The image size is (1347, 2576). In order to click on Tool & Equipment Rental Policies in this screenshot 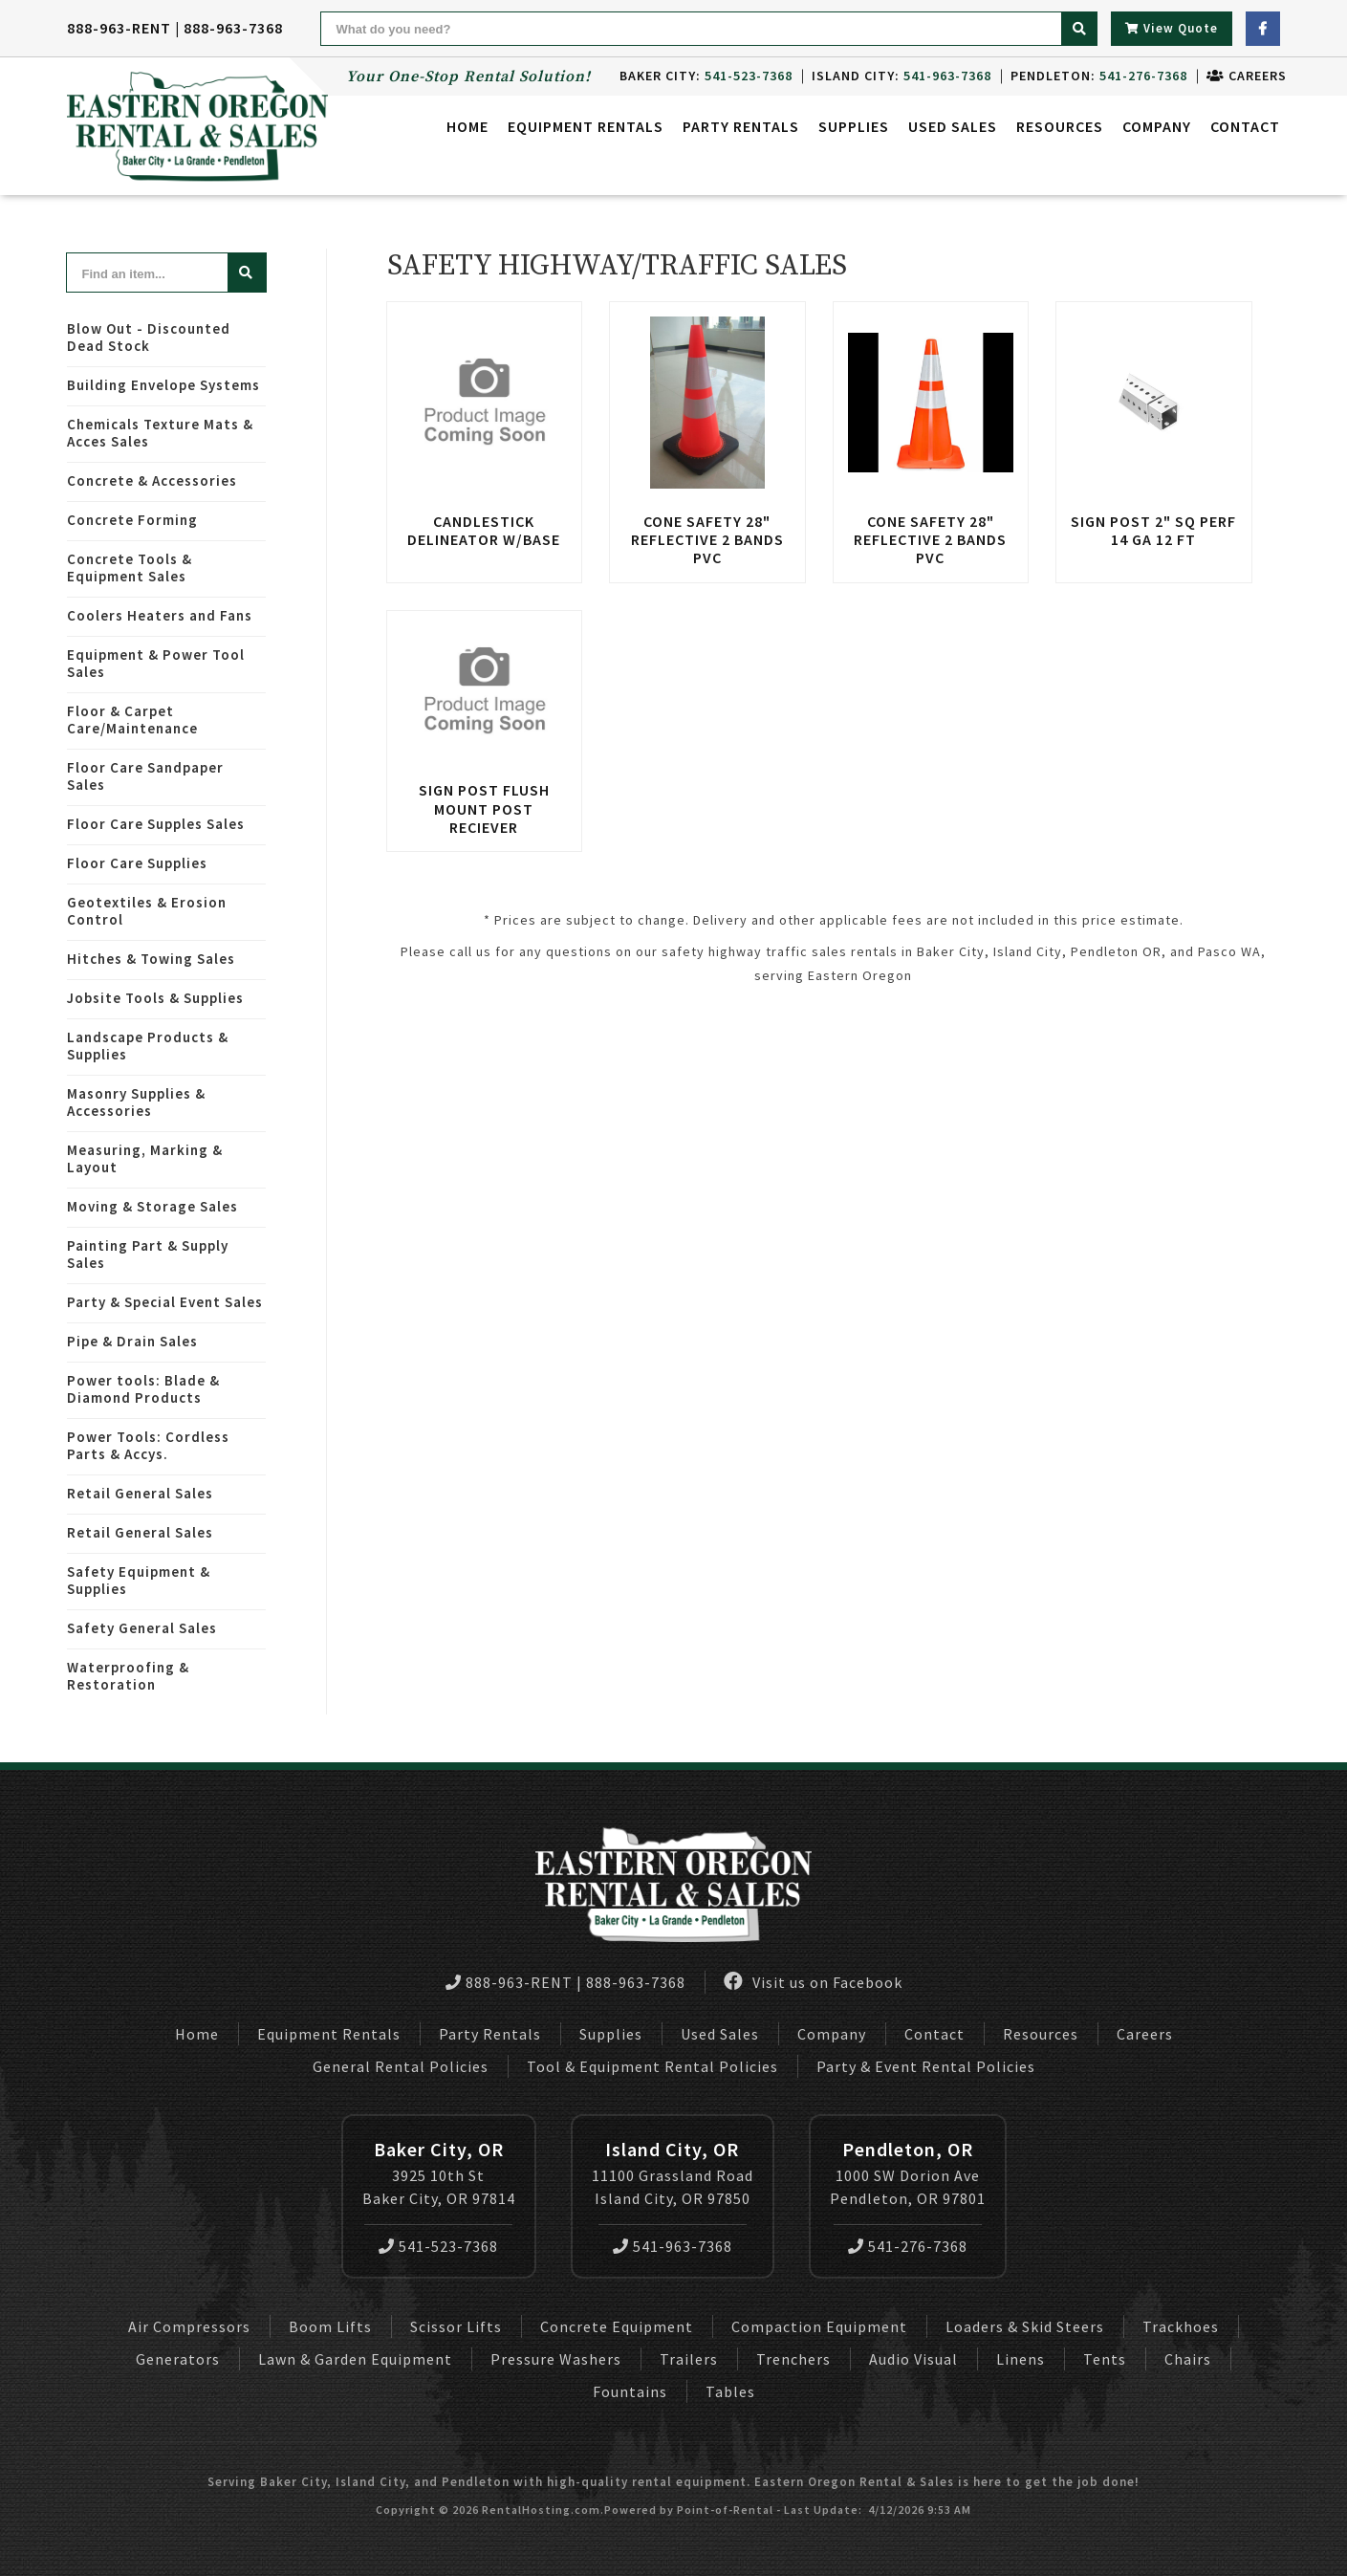, I will do `click(652, 2066)`.